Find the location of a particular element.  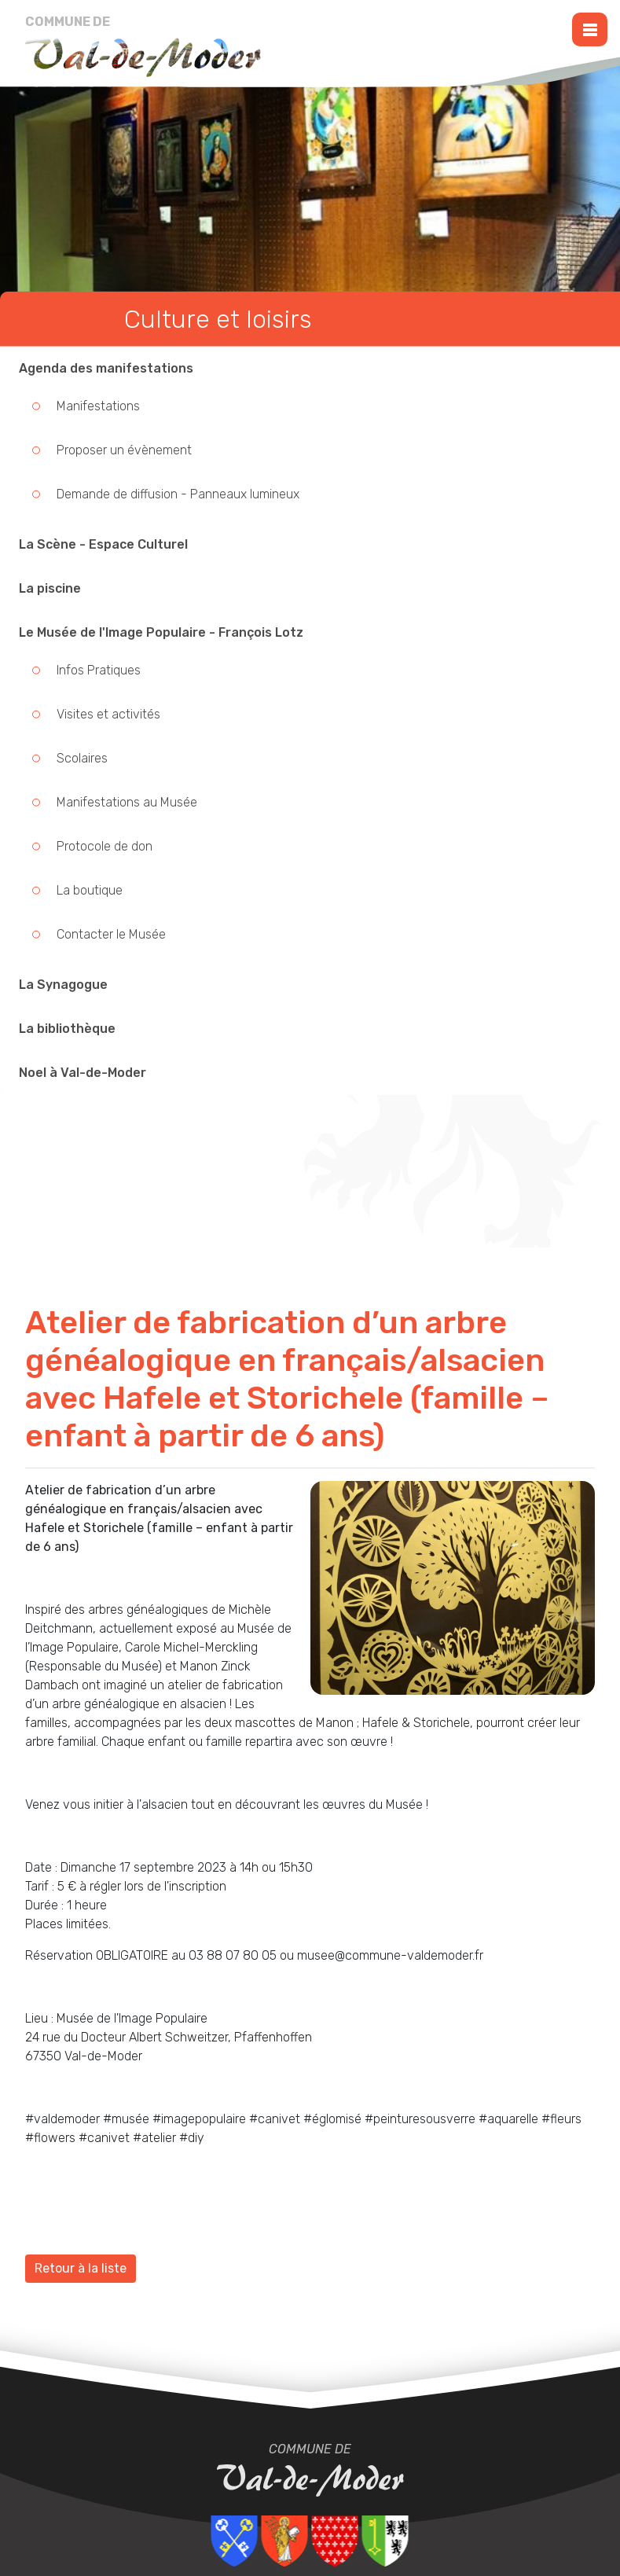

Scolaires is located at coordinates (82, 758).